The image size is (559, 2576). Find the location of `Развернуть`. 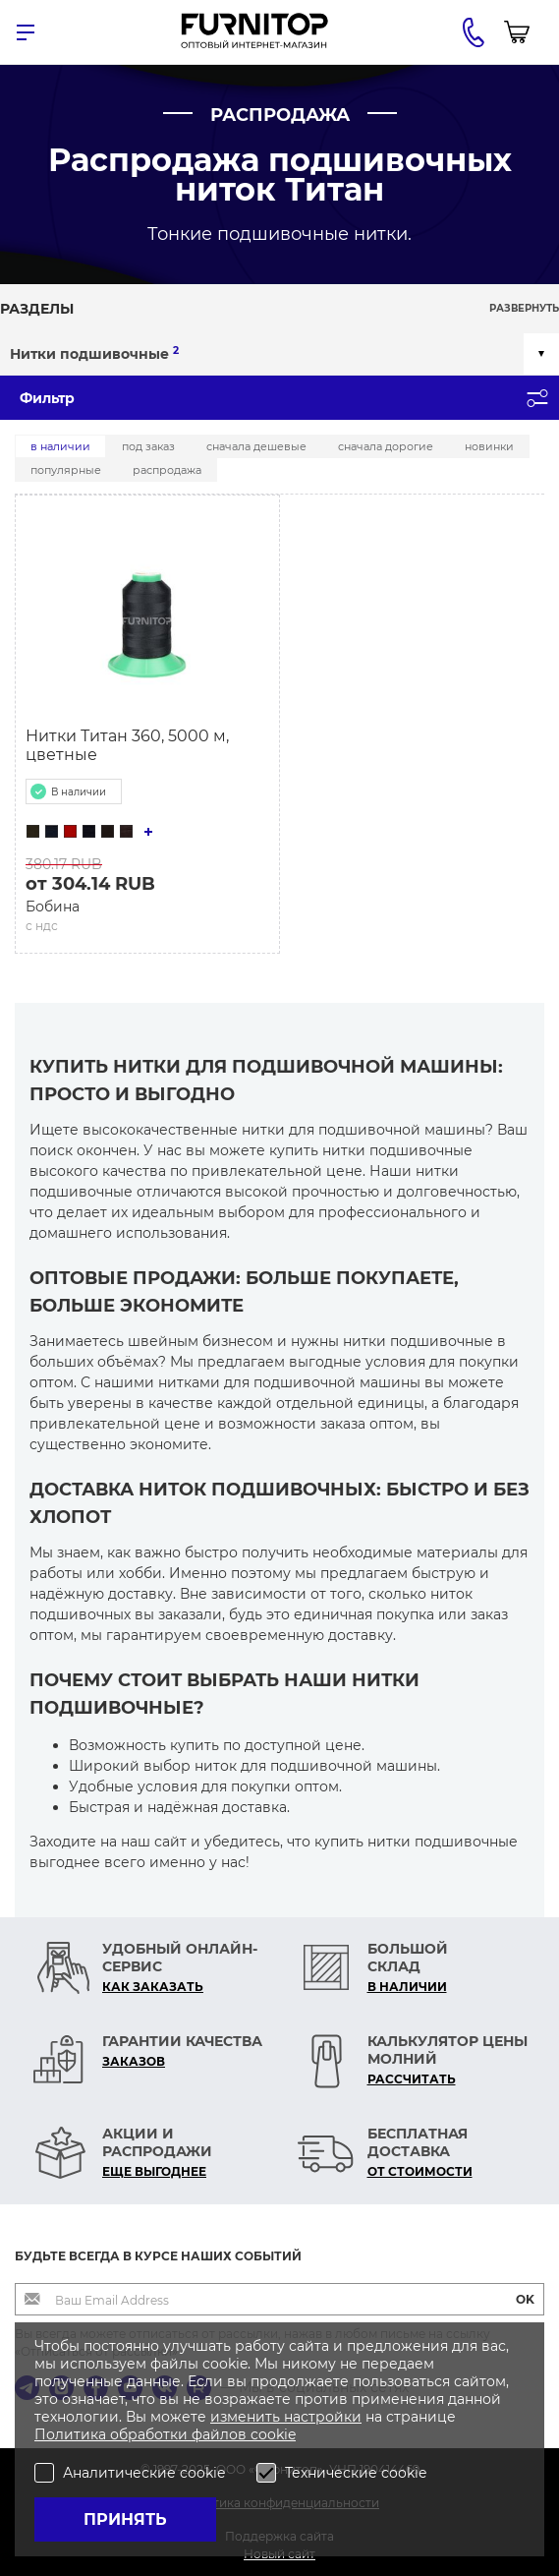

Развернуть is located at coordinates (524, 308).